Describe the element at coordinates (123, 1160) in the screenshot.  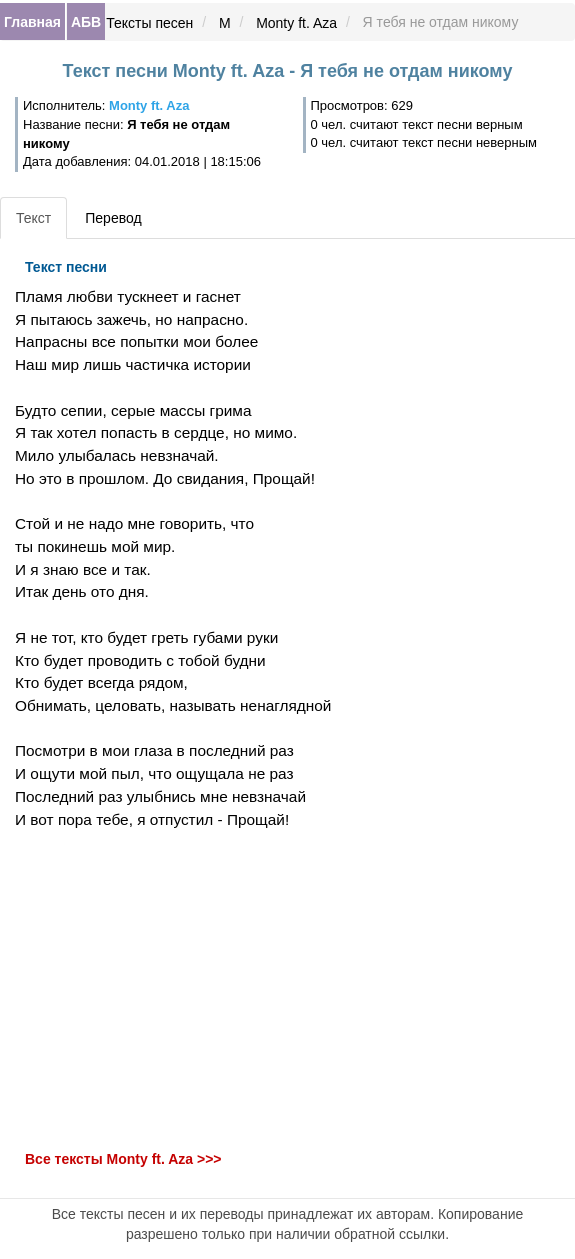
I see `Все тексты Monty ft. Aza >>>` at that location.